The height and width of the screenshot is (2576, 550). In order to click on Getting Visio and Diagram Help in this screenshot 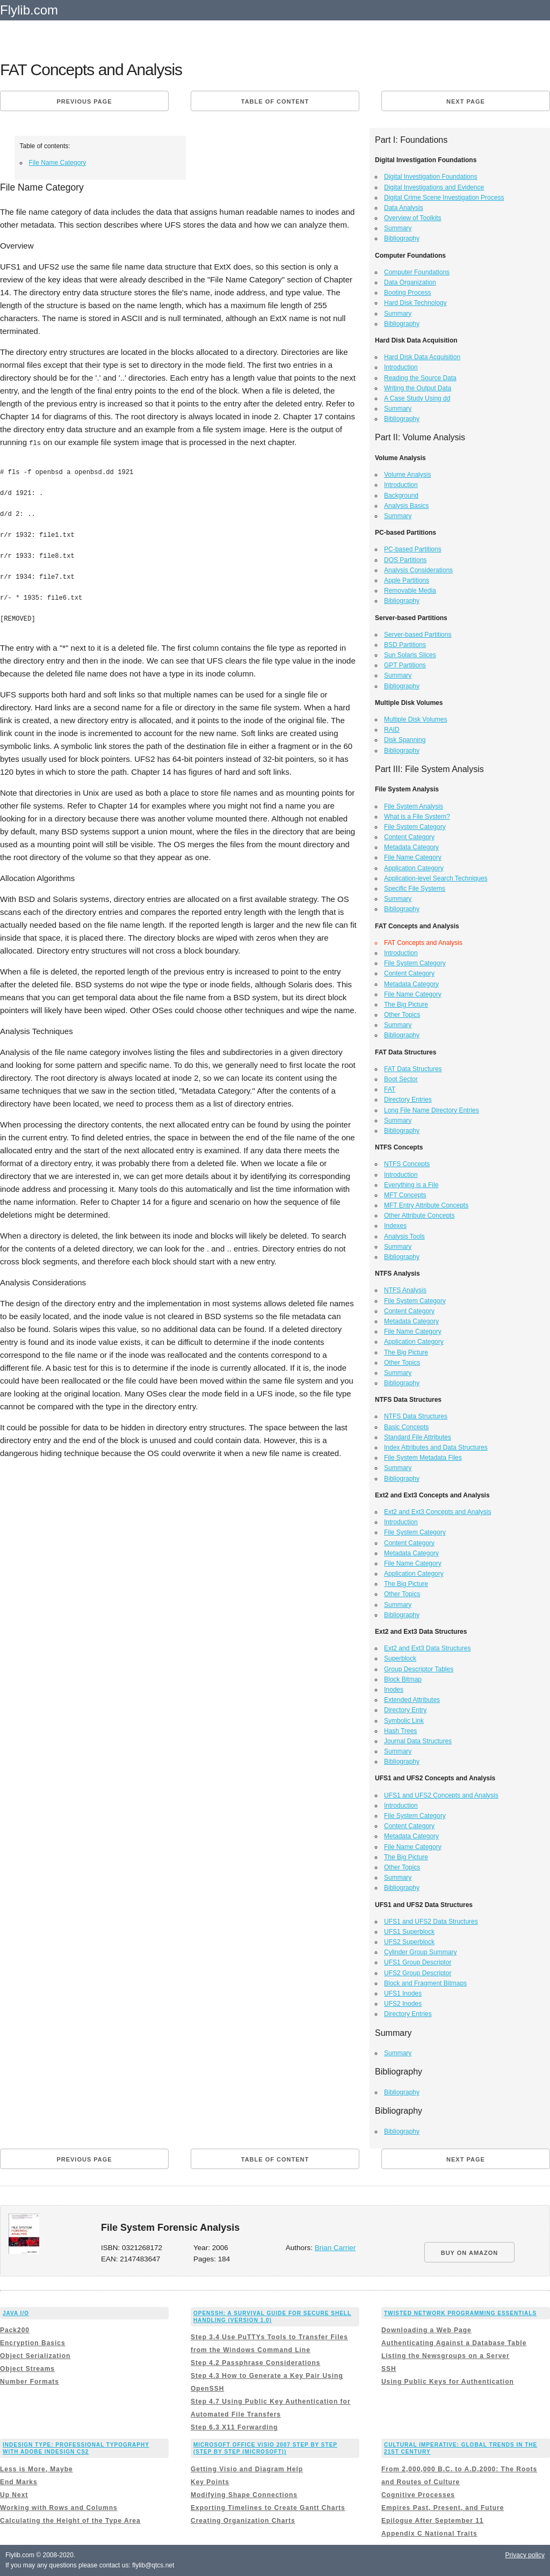, I will do `click(247, 2469)`.